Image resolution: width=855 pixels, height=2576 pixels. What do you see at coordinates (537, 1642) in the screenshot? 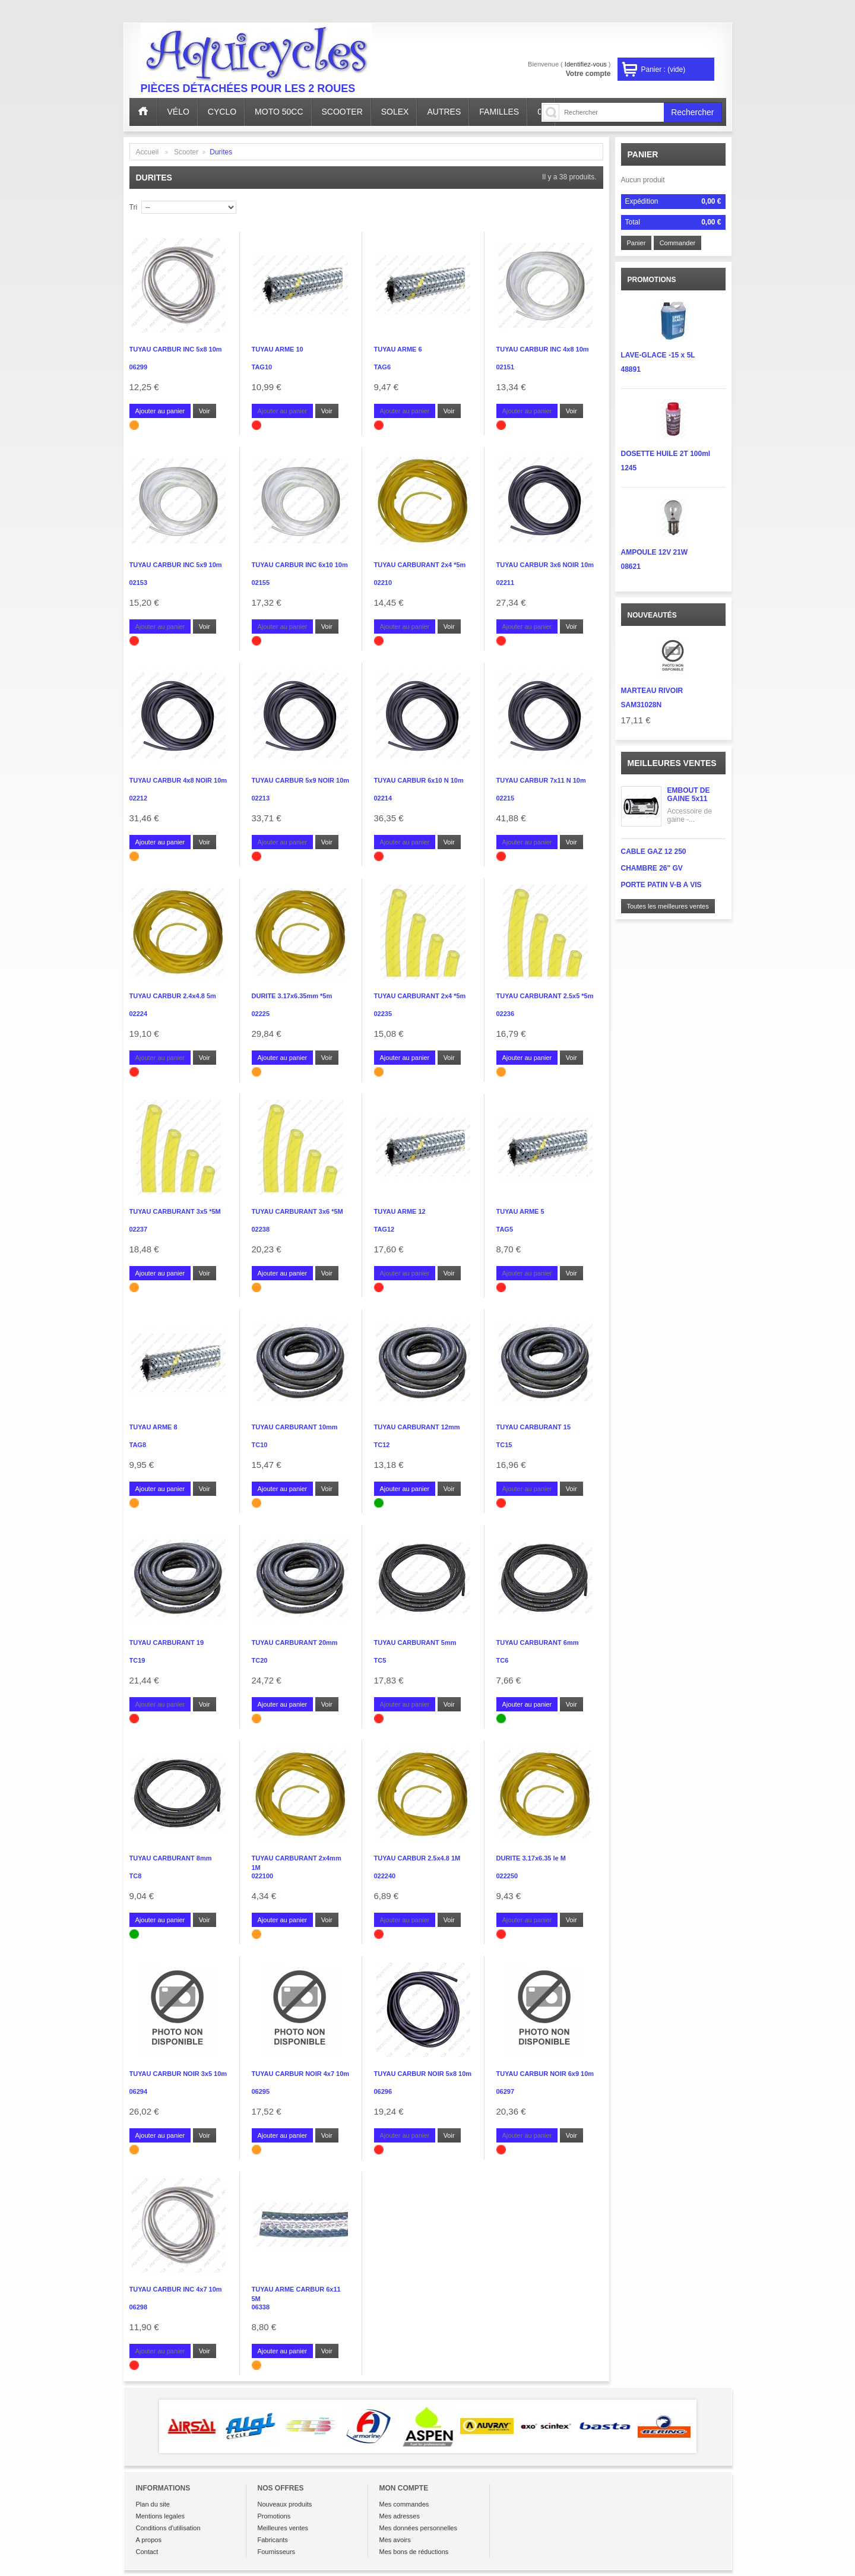
I see `TUYAU CARBURANT 6mm` at bounding box center [537, 1642].